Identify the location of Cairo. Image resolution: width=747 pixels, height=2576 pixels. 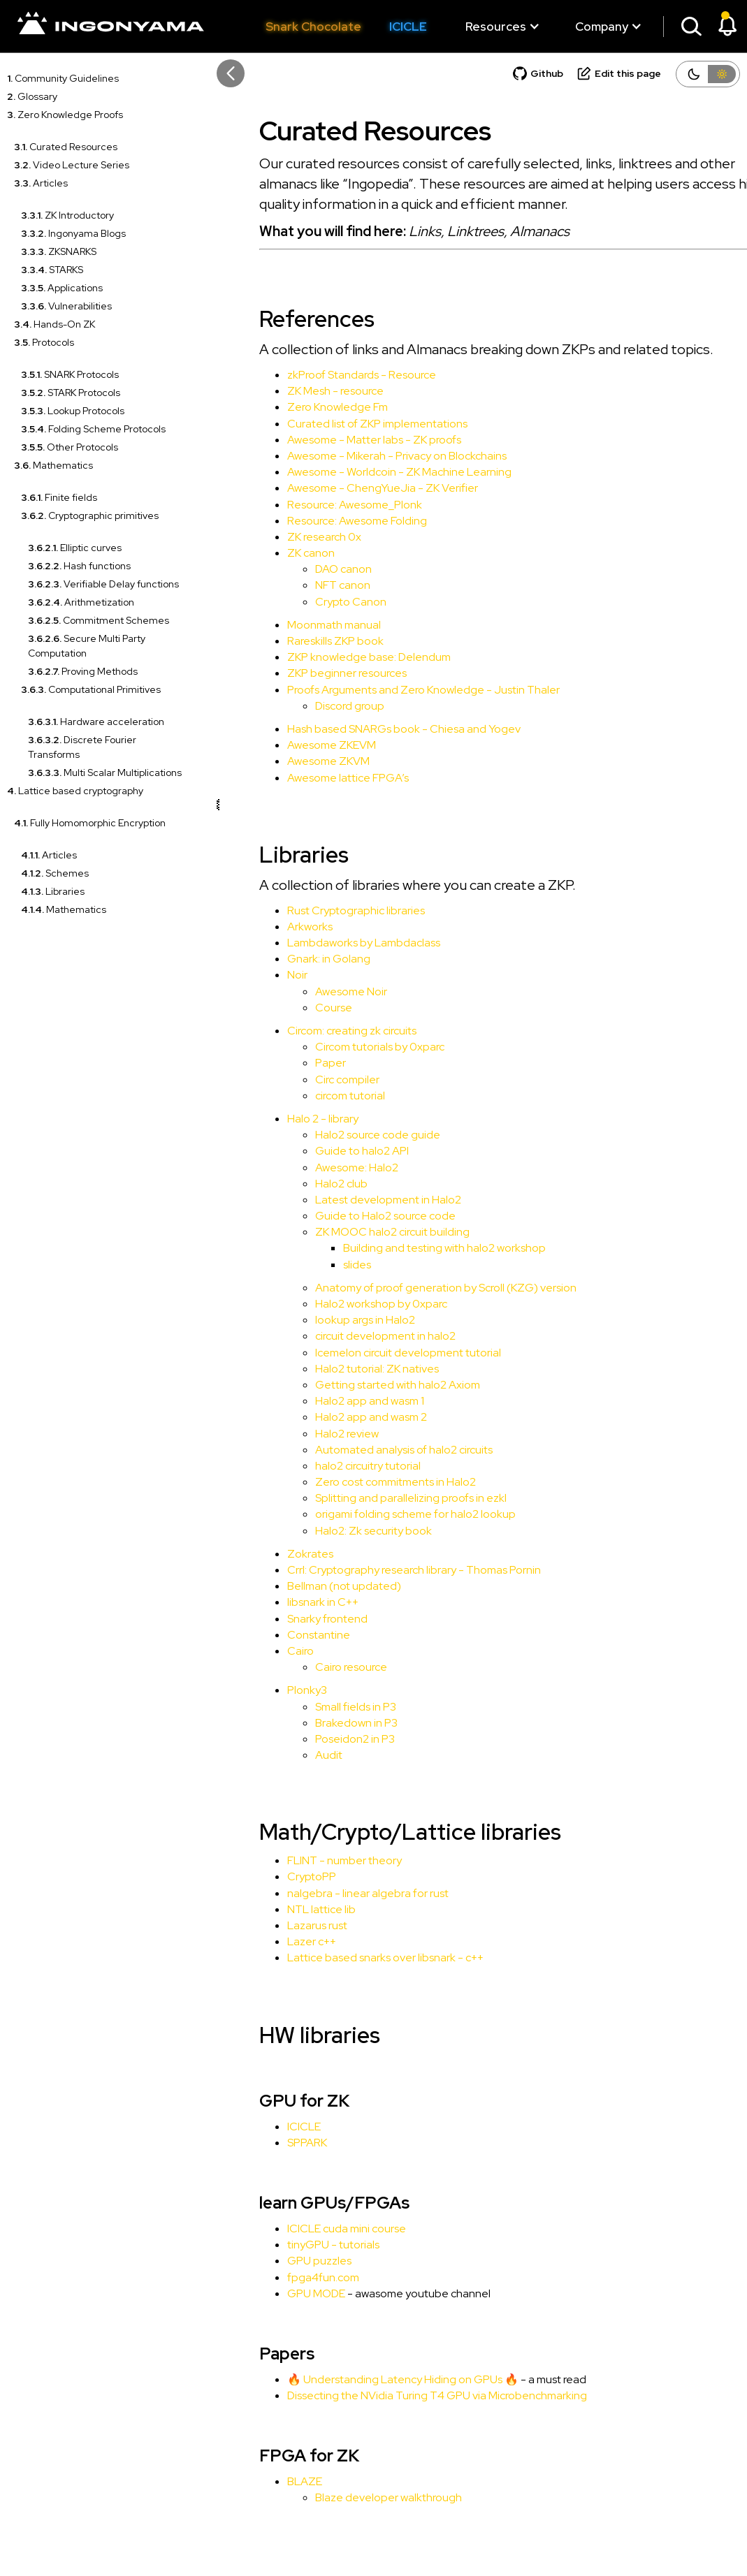
(265, 1651).